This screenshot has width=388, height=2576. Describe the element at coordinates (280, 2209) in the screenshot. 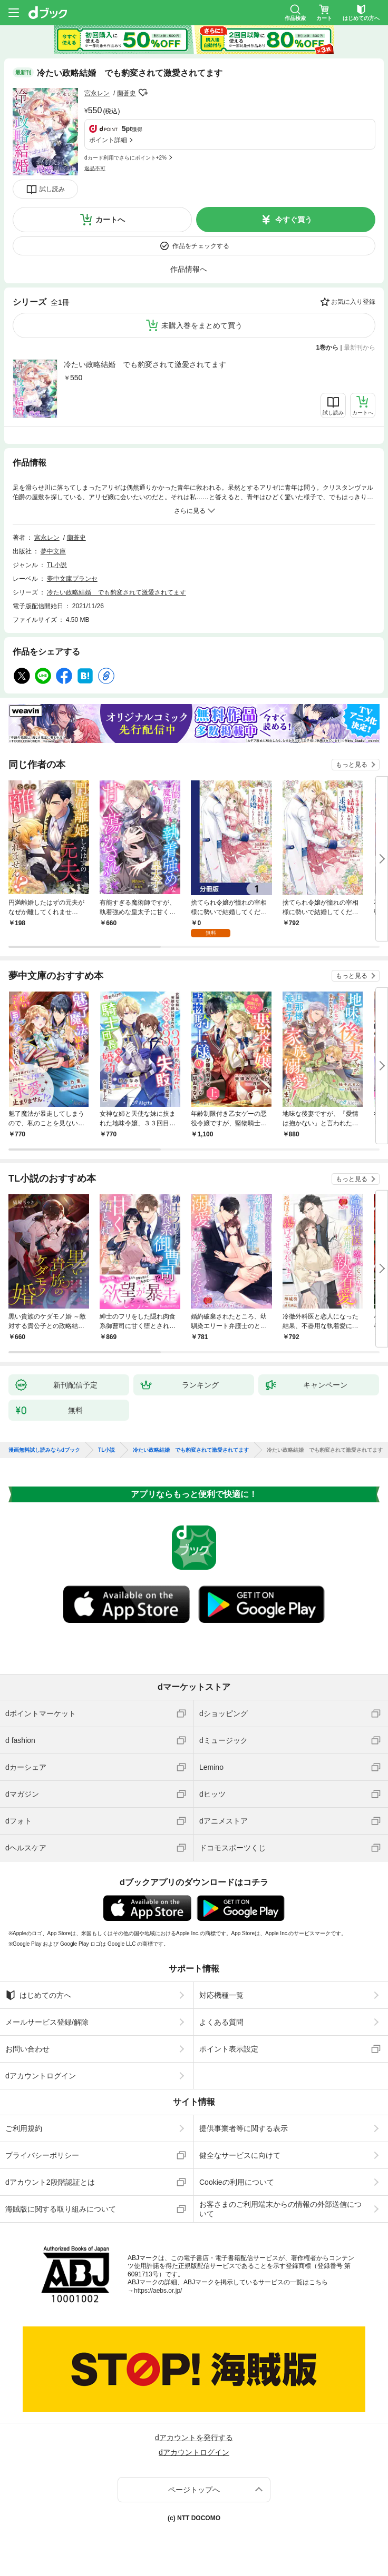

I see `お客さまのご利用端末からの情報の外部送信について` at that location.